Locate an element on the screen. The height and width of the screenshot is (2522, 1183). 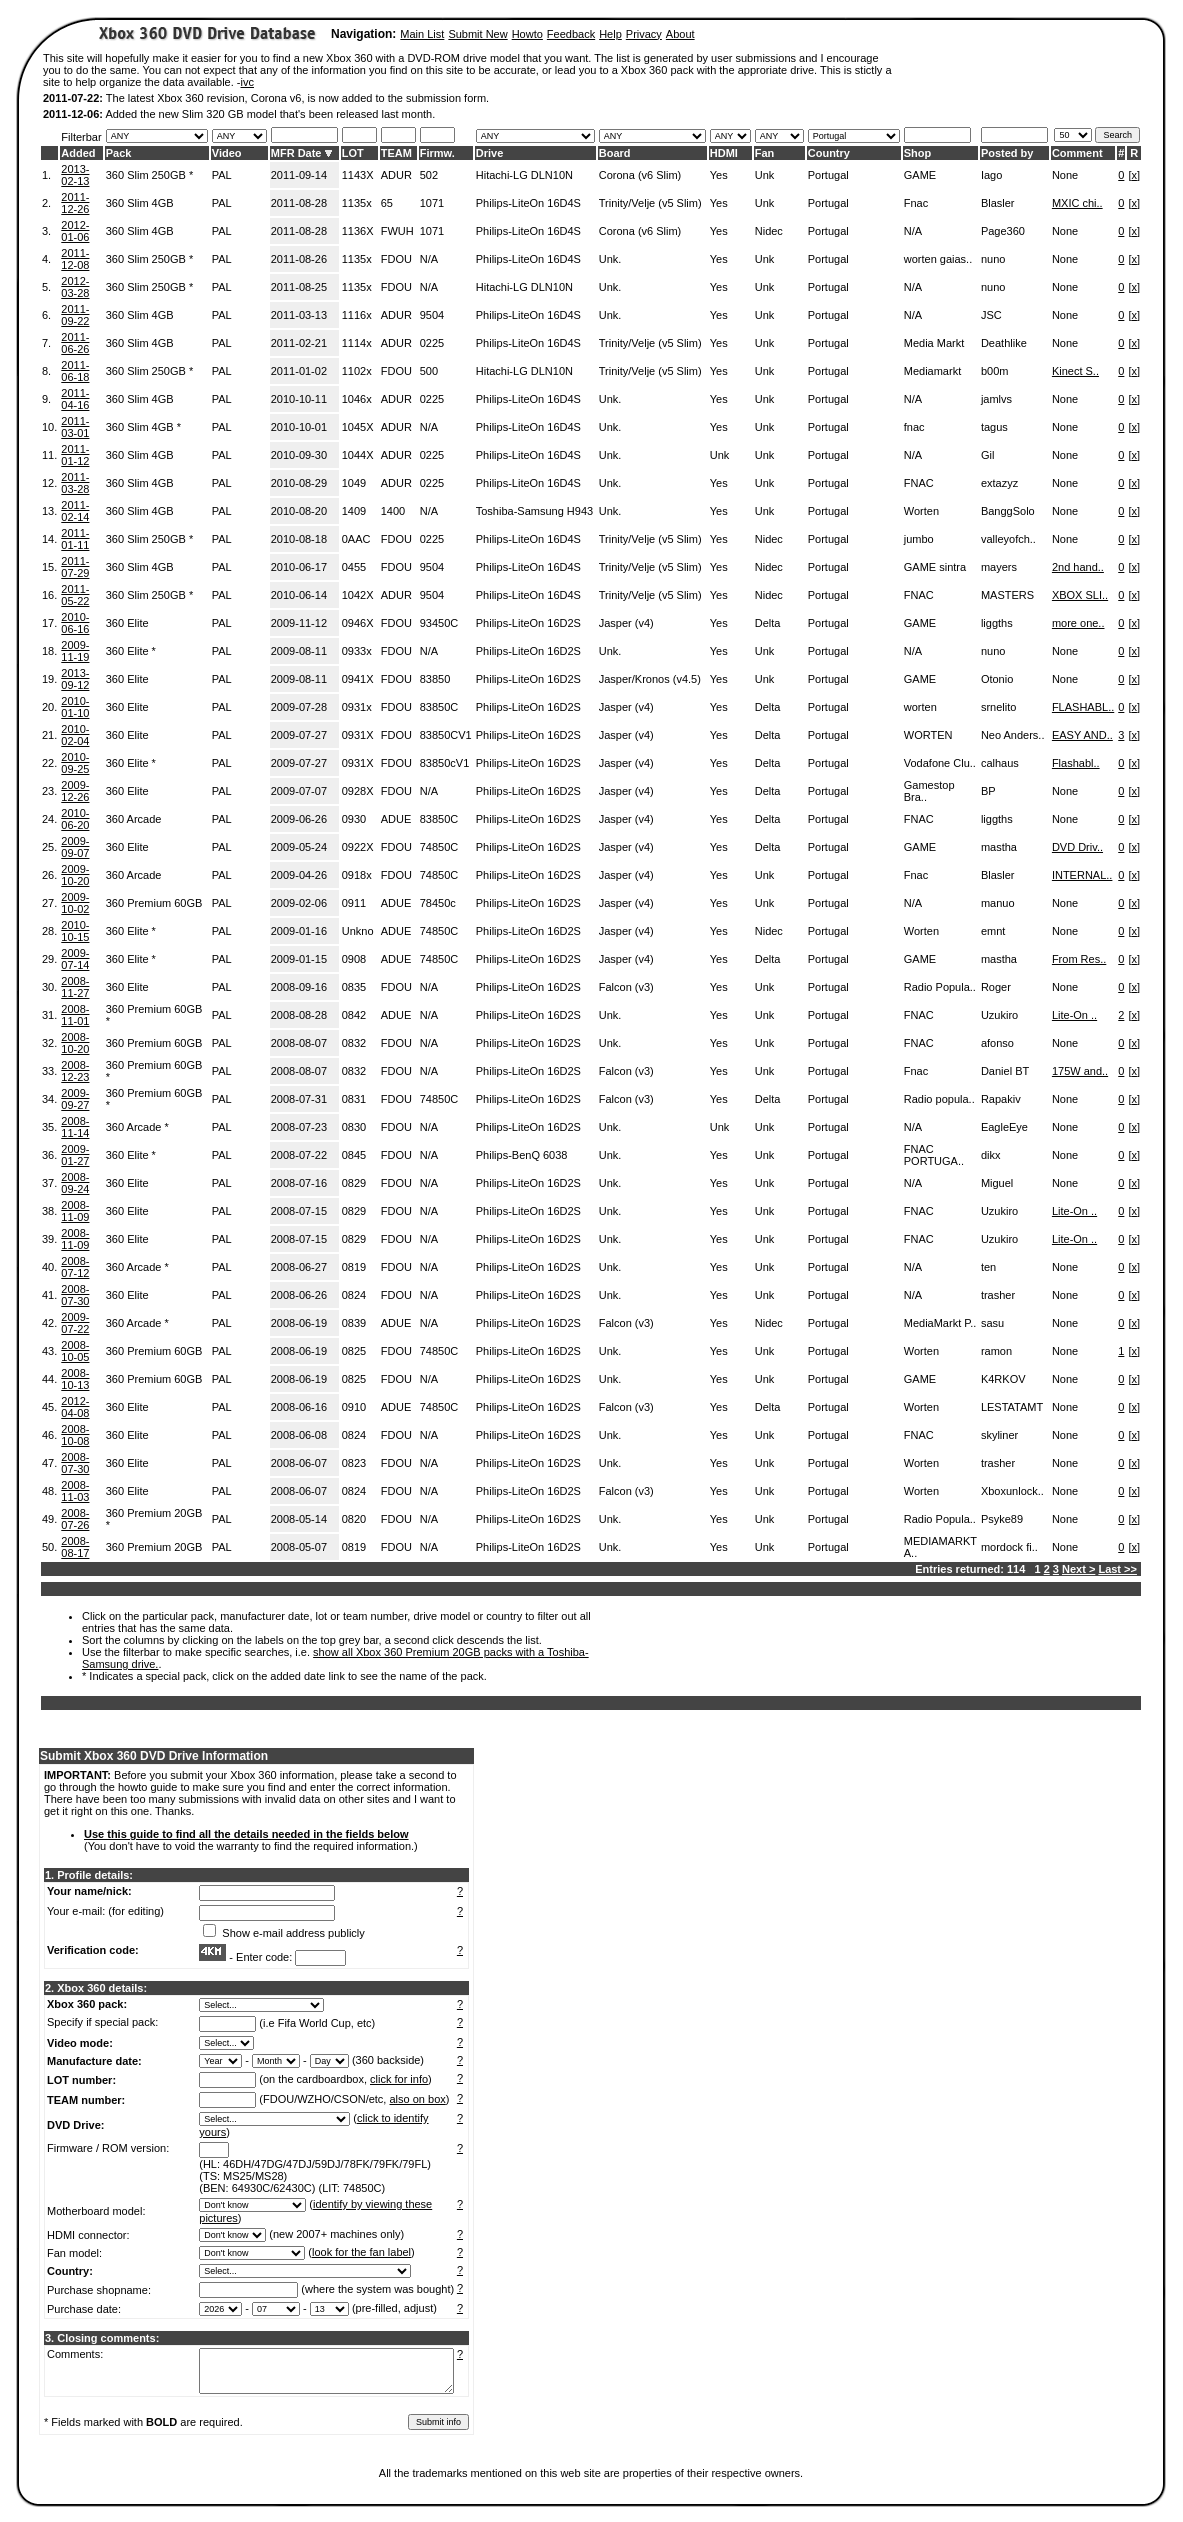
Philips-BenQ 6038 is located at coordinates (522, 1155).